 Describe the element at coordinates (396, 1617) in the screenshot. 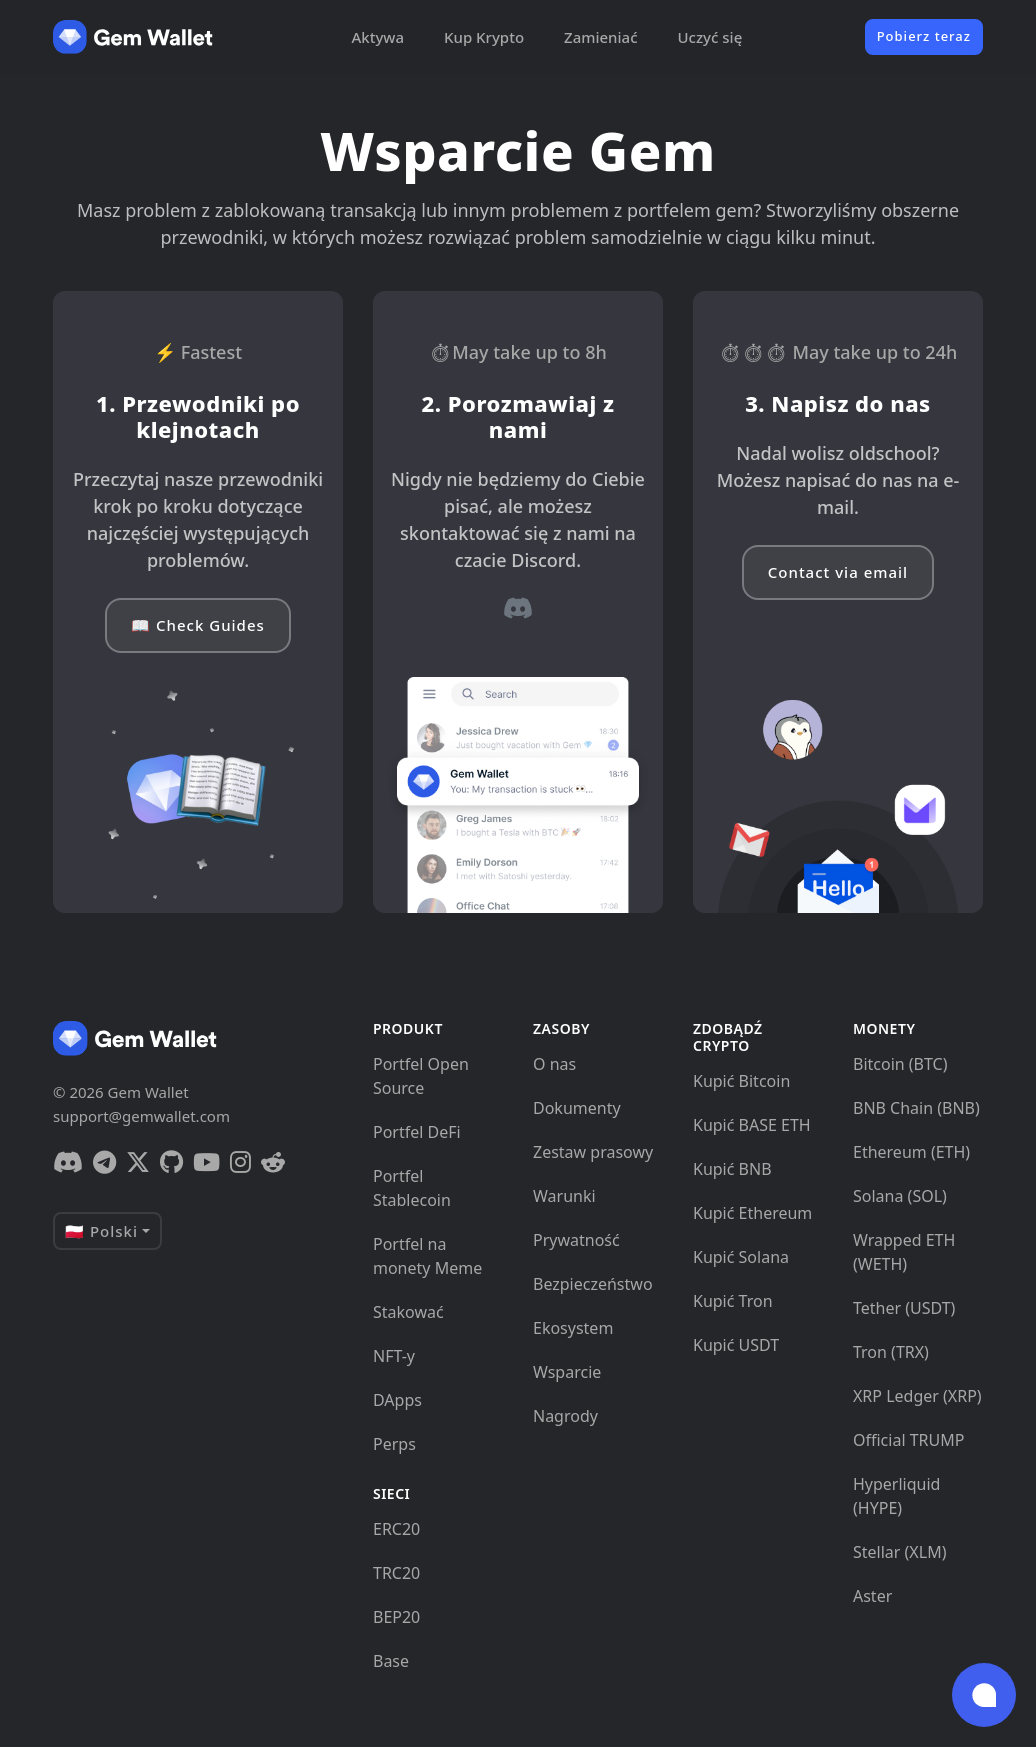

I see `BEP20` at that location.